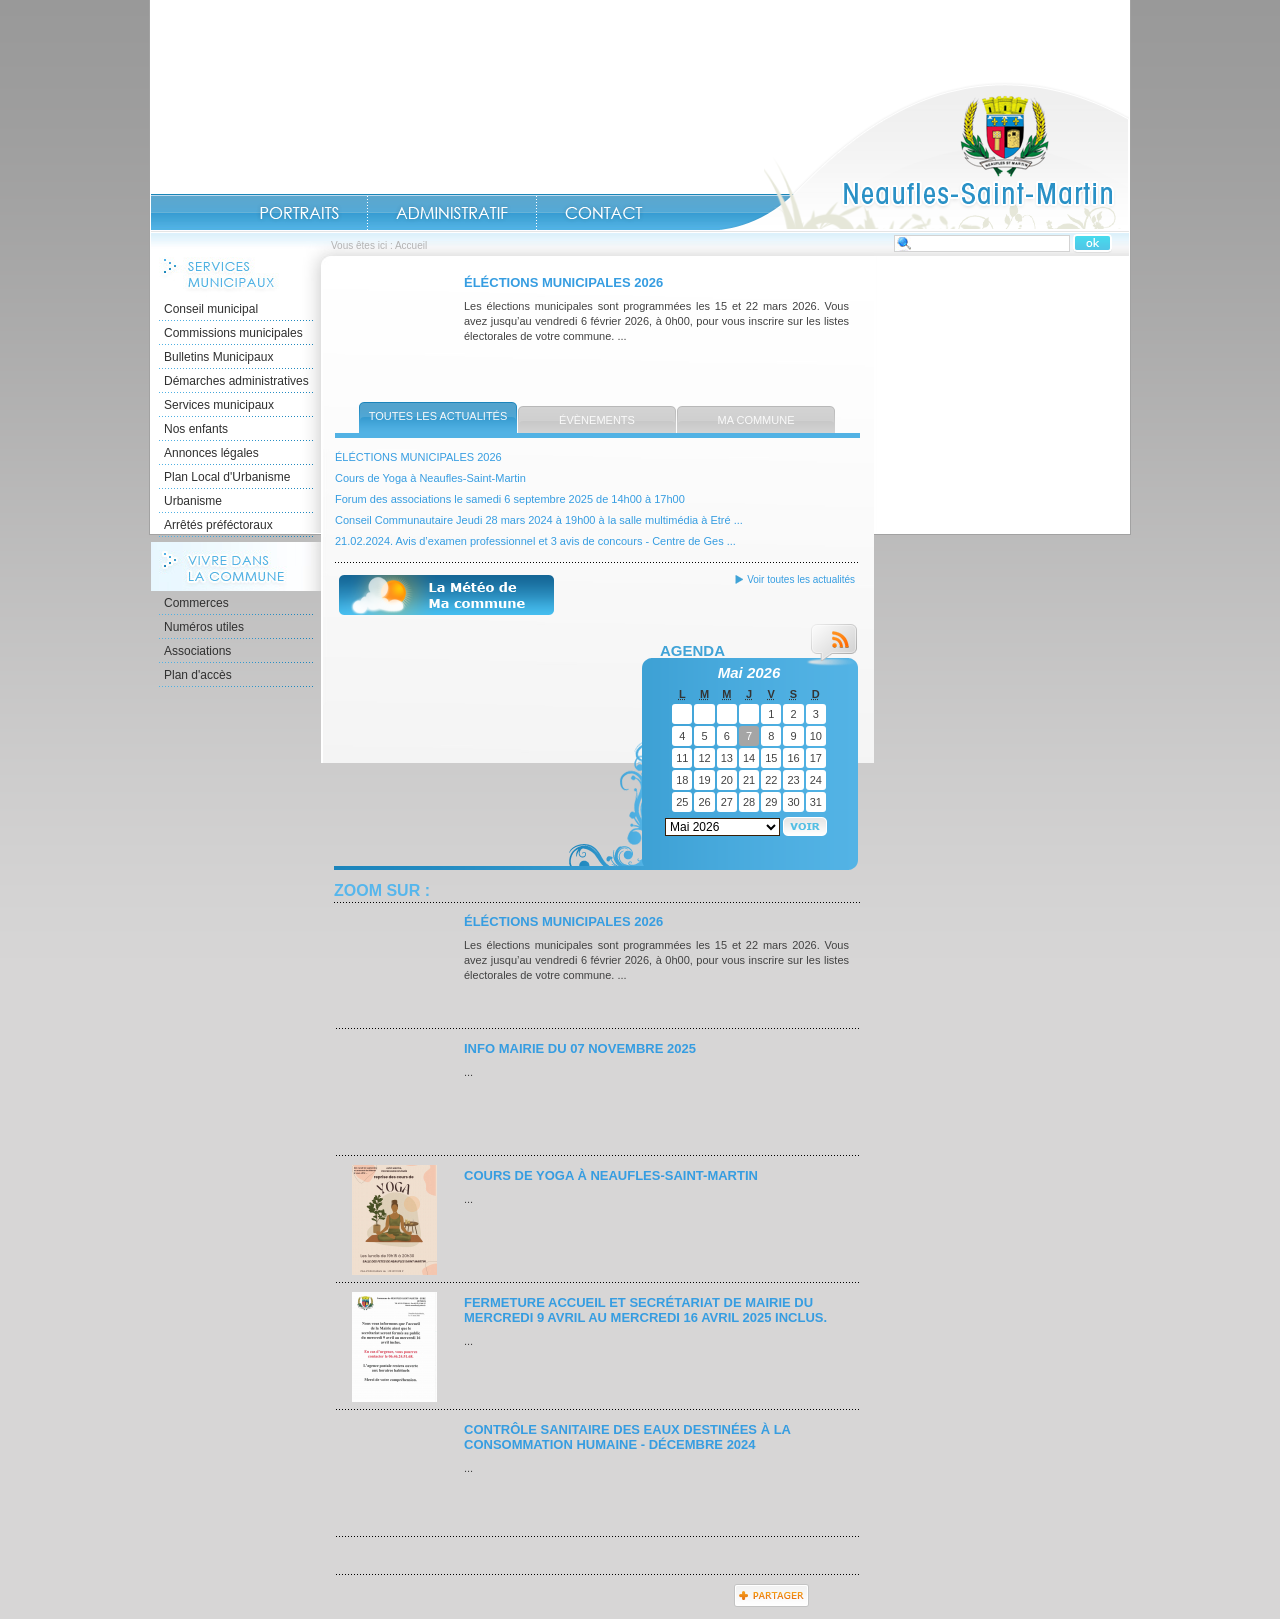 The height and width of the screenshot is (1619, 1280). I want to click on Portraits, so click(299, 213).